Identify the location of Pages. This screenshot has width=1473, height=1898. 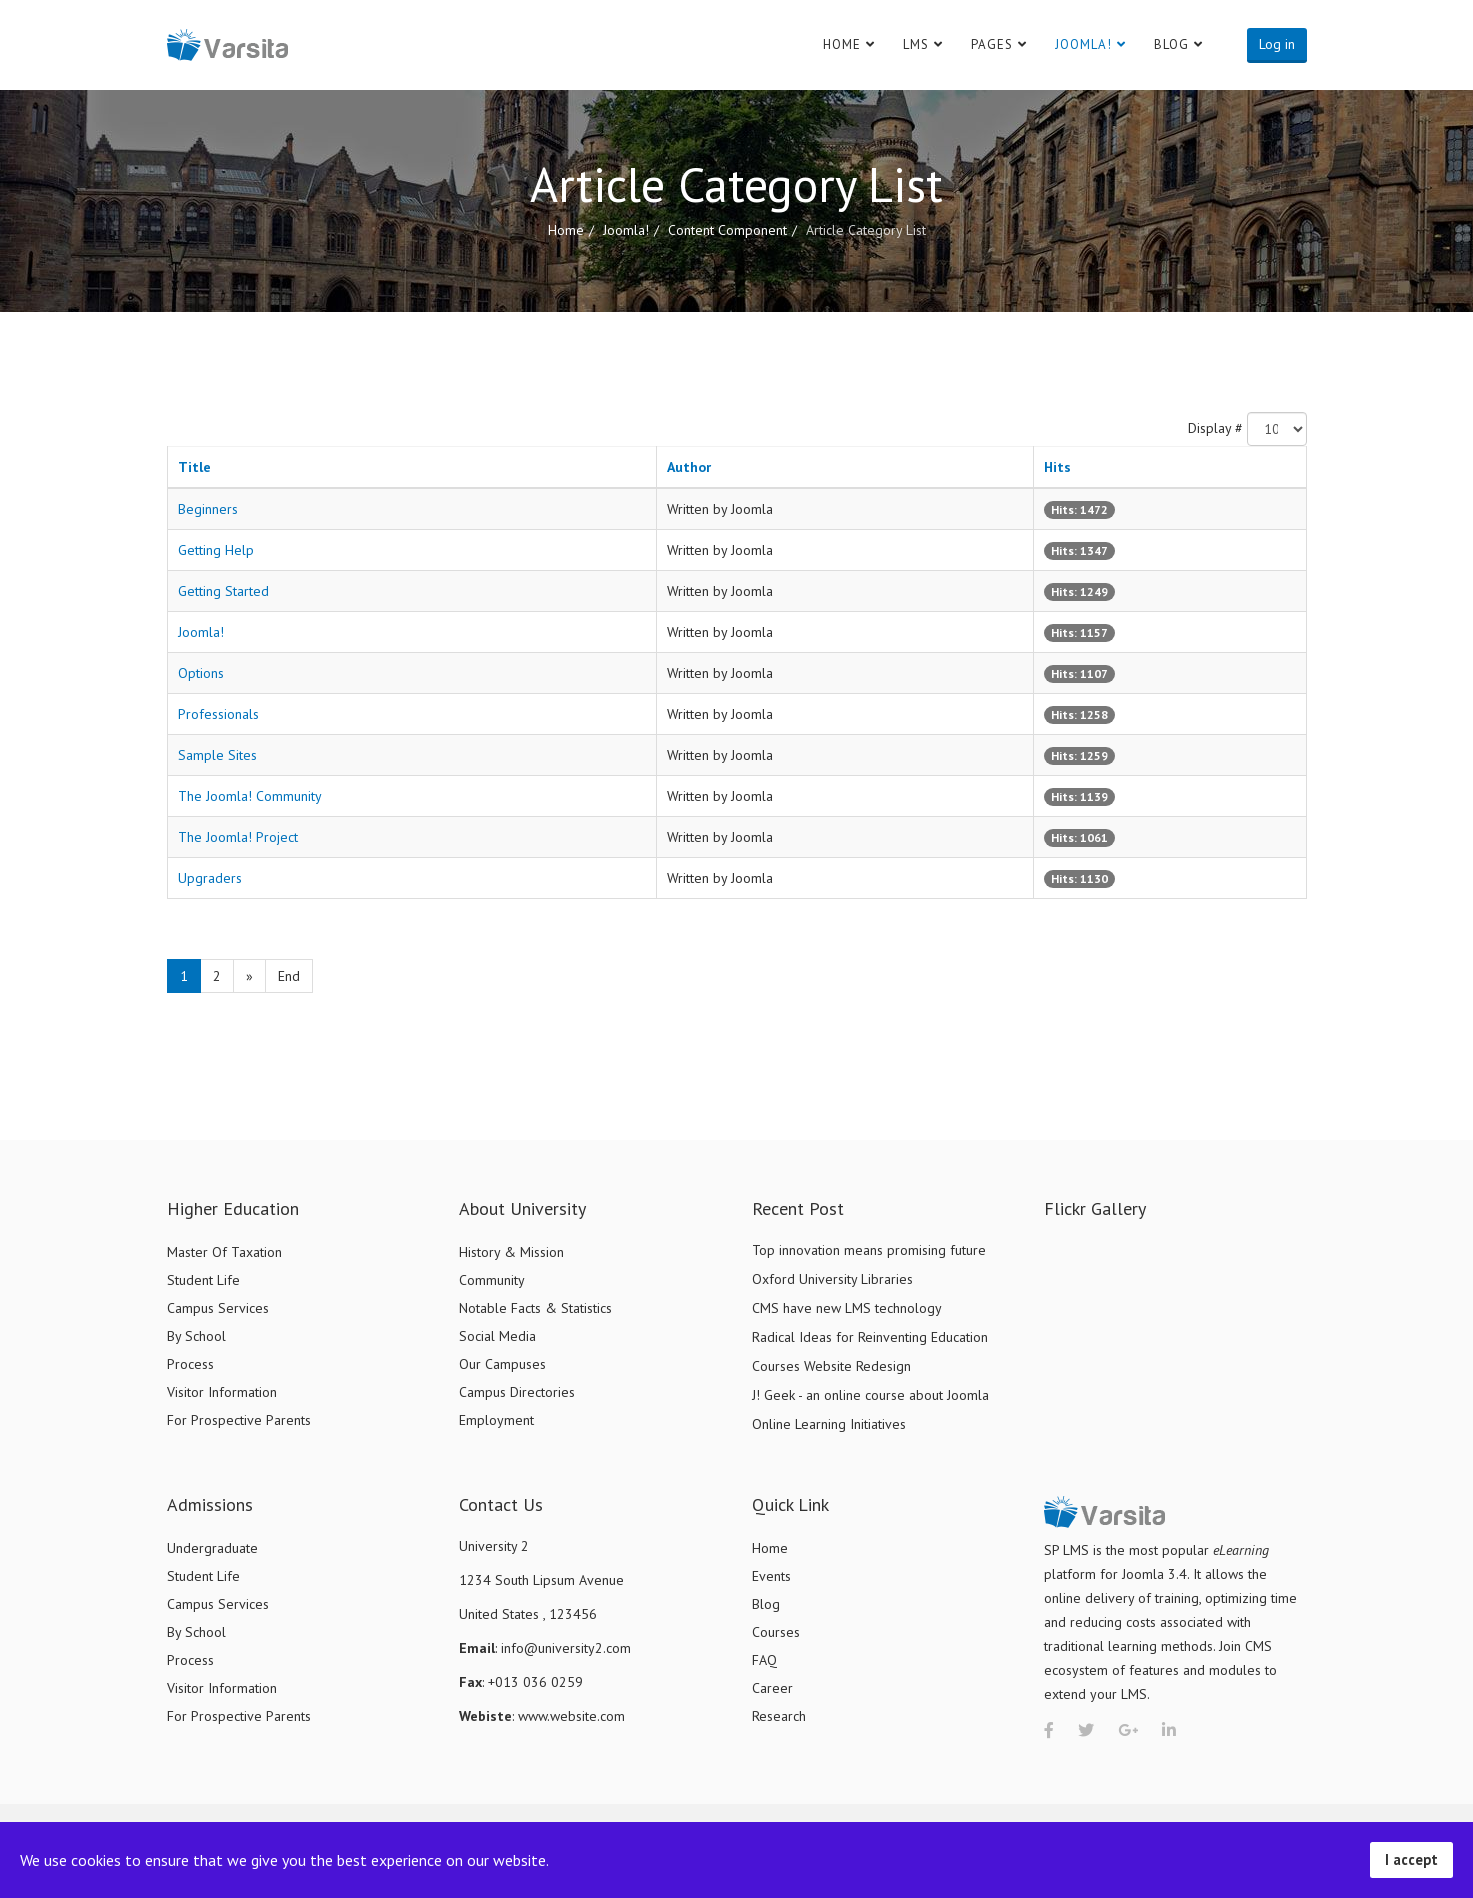
(992, 44).